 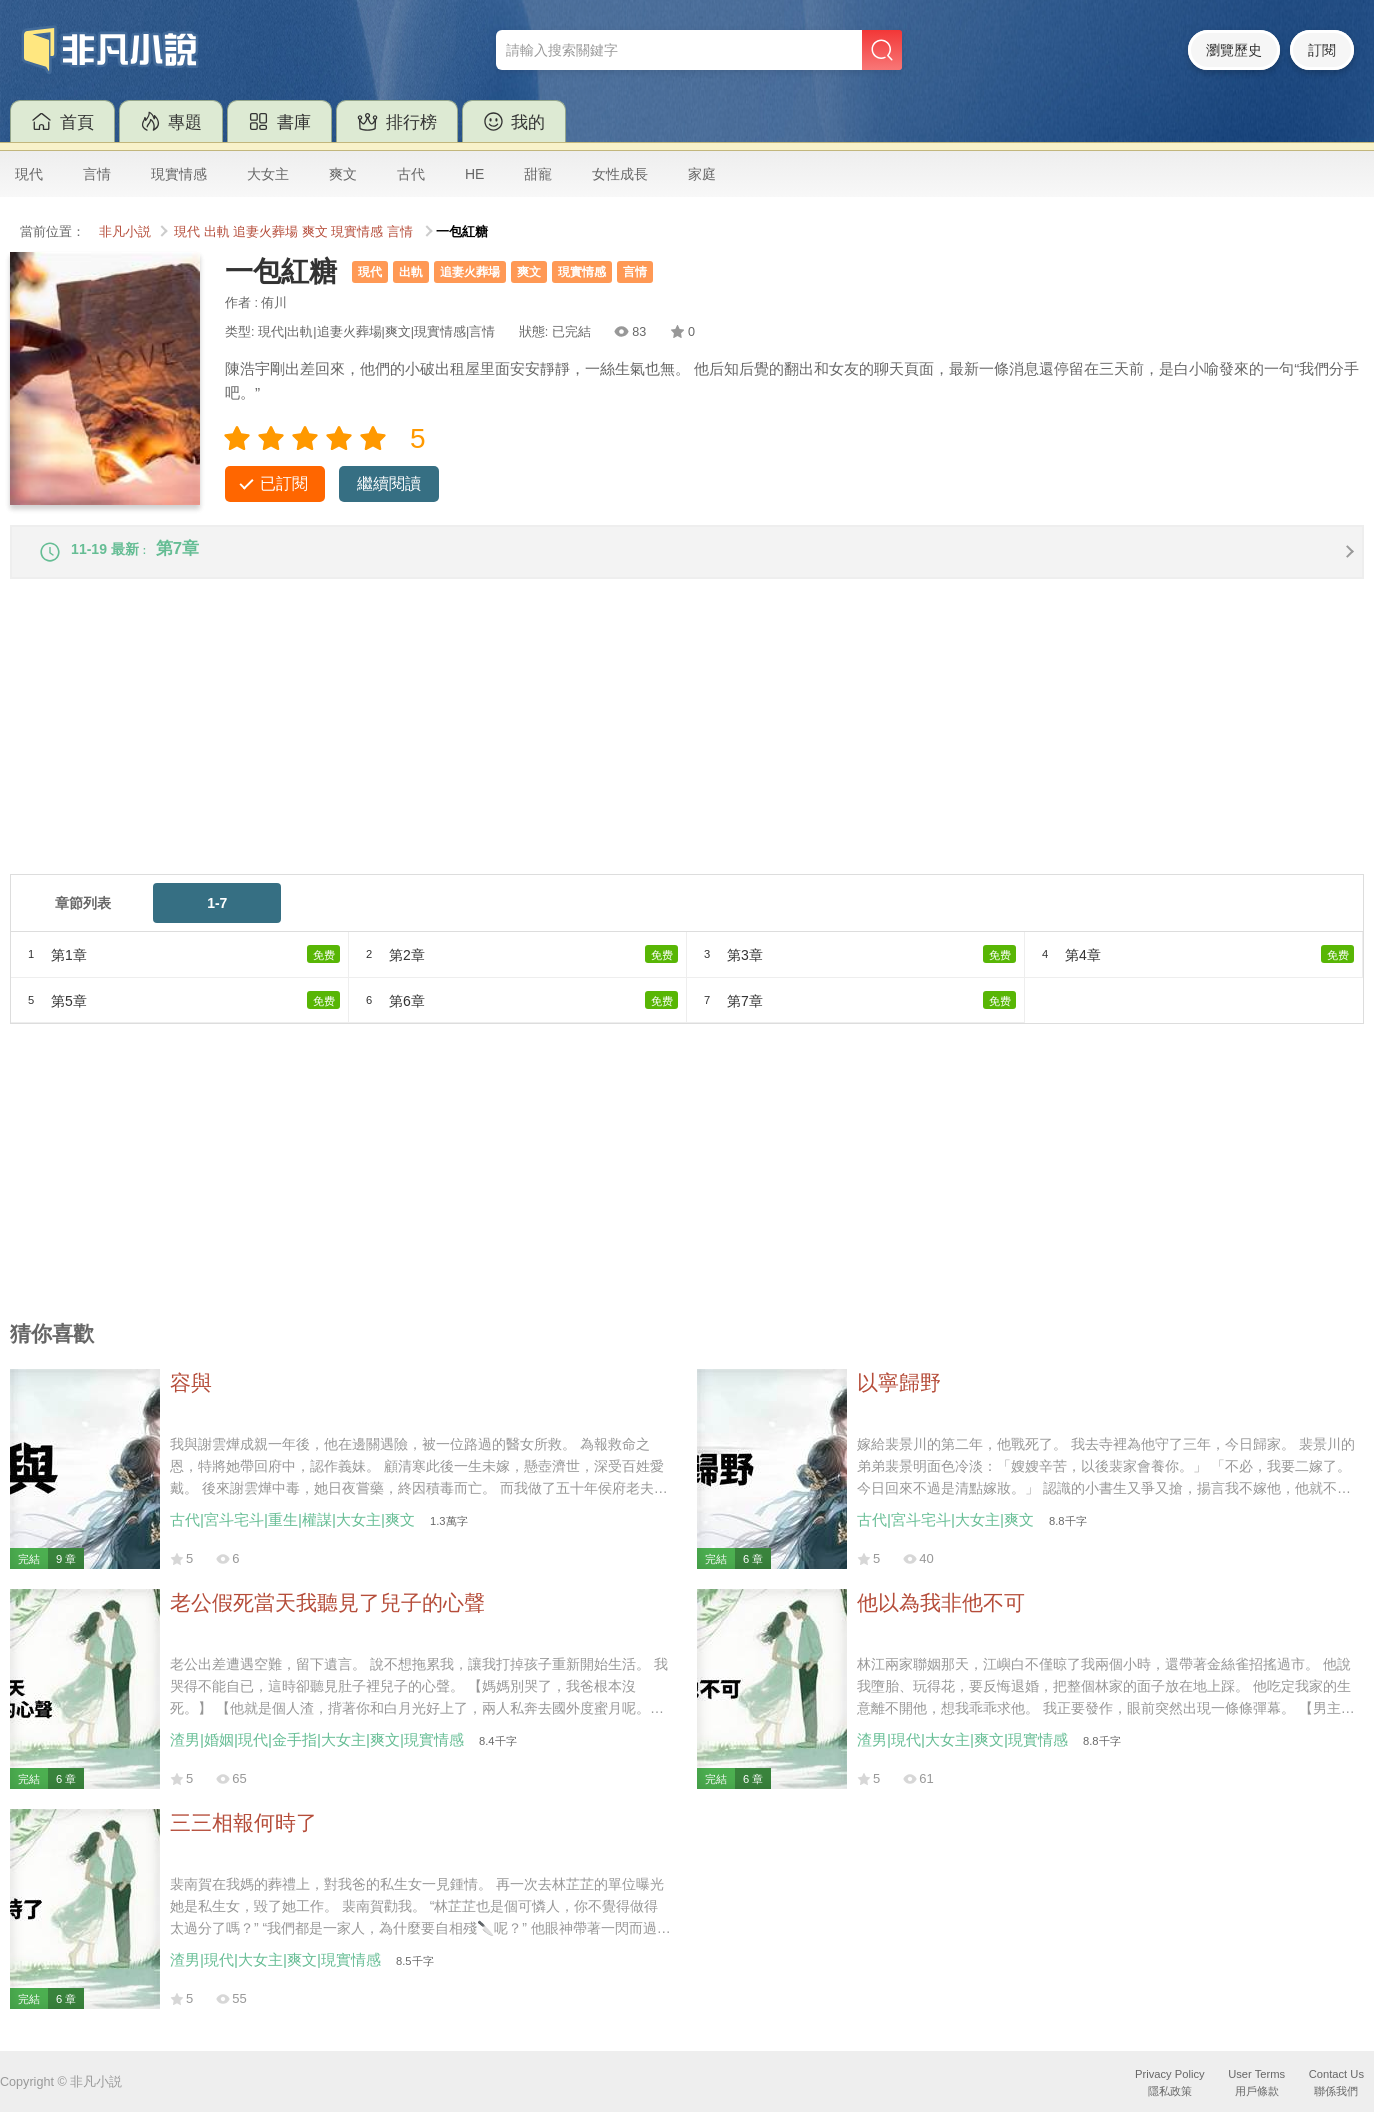 I want to click on 爽文, so click(x=343, y=174).